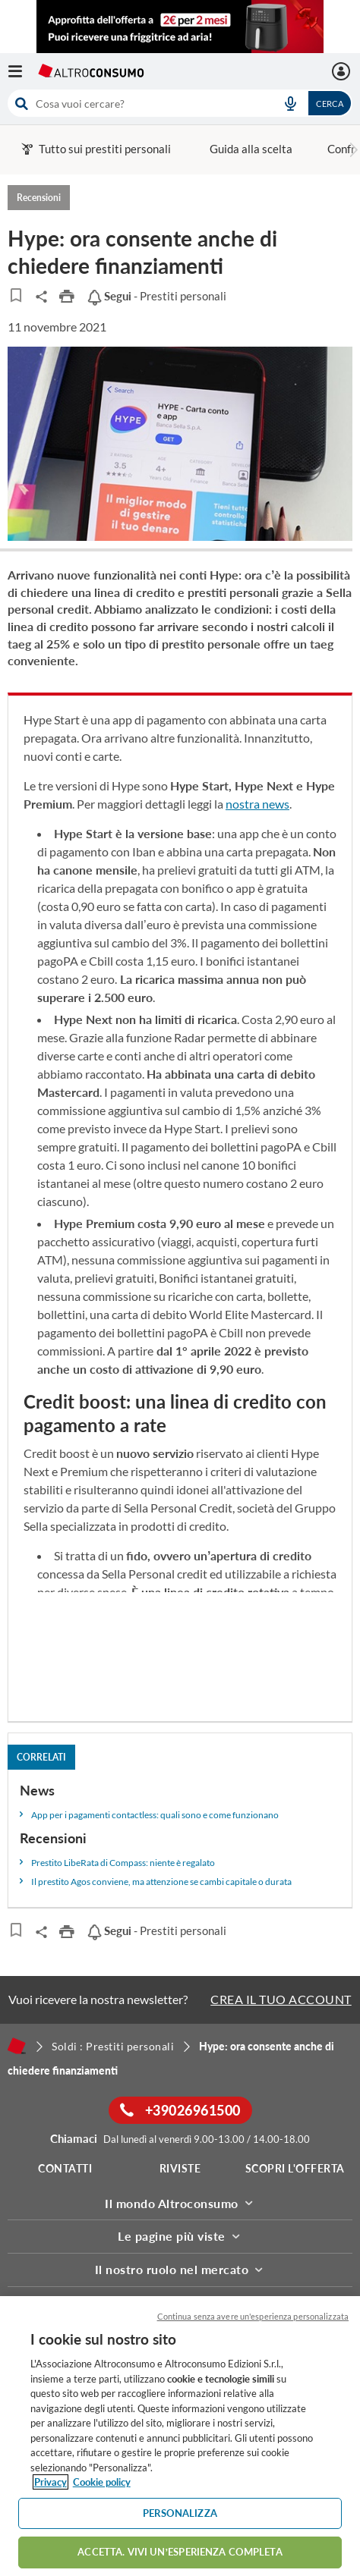 This screenshot has height=2576, width=360. What do you see at coordinates (16, 295) in the screenshot?
I see `[Articoli da leggere]` at bounding box center [16, 295].